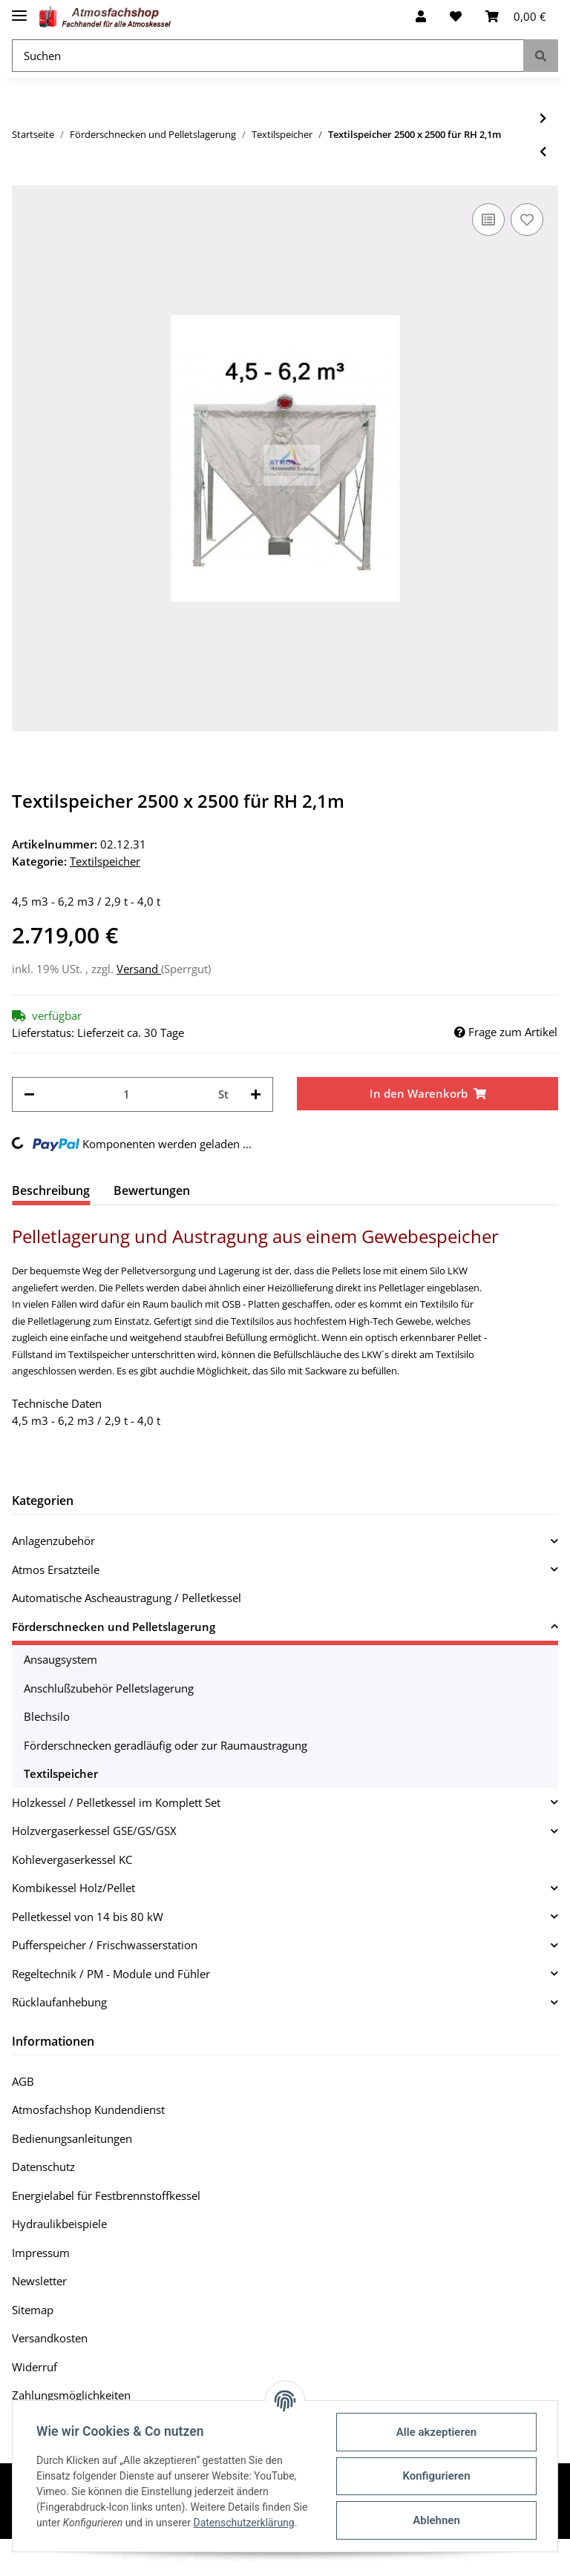 This screenshot has width=570, height=2576. I want to click on Sitemap, so click(32, 2309).